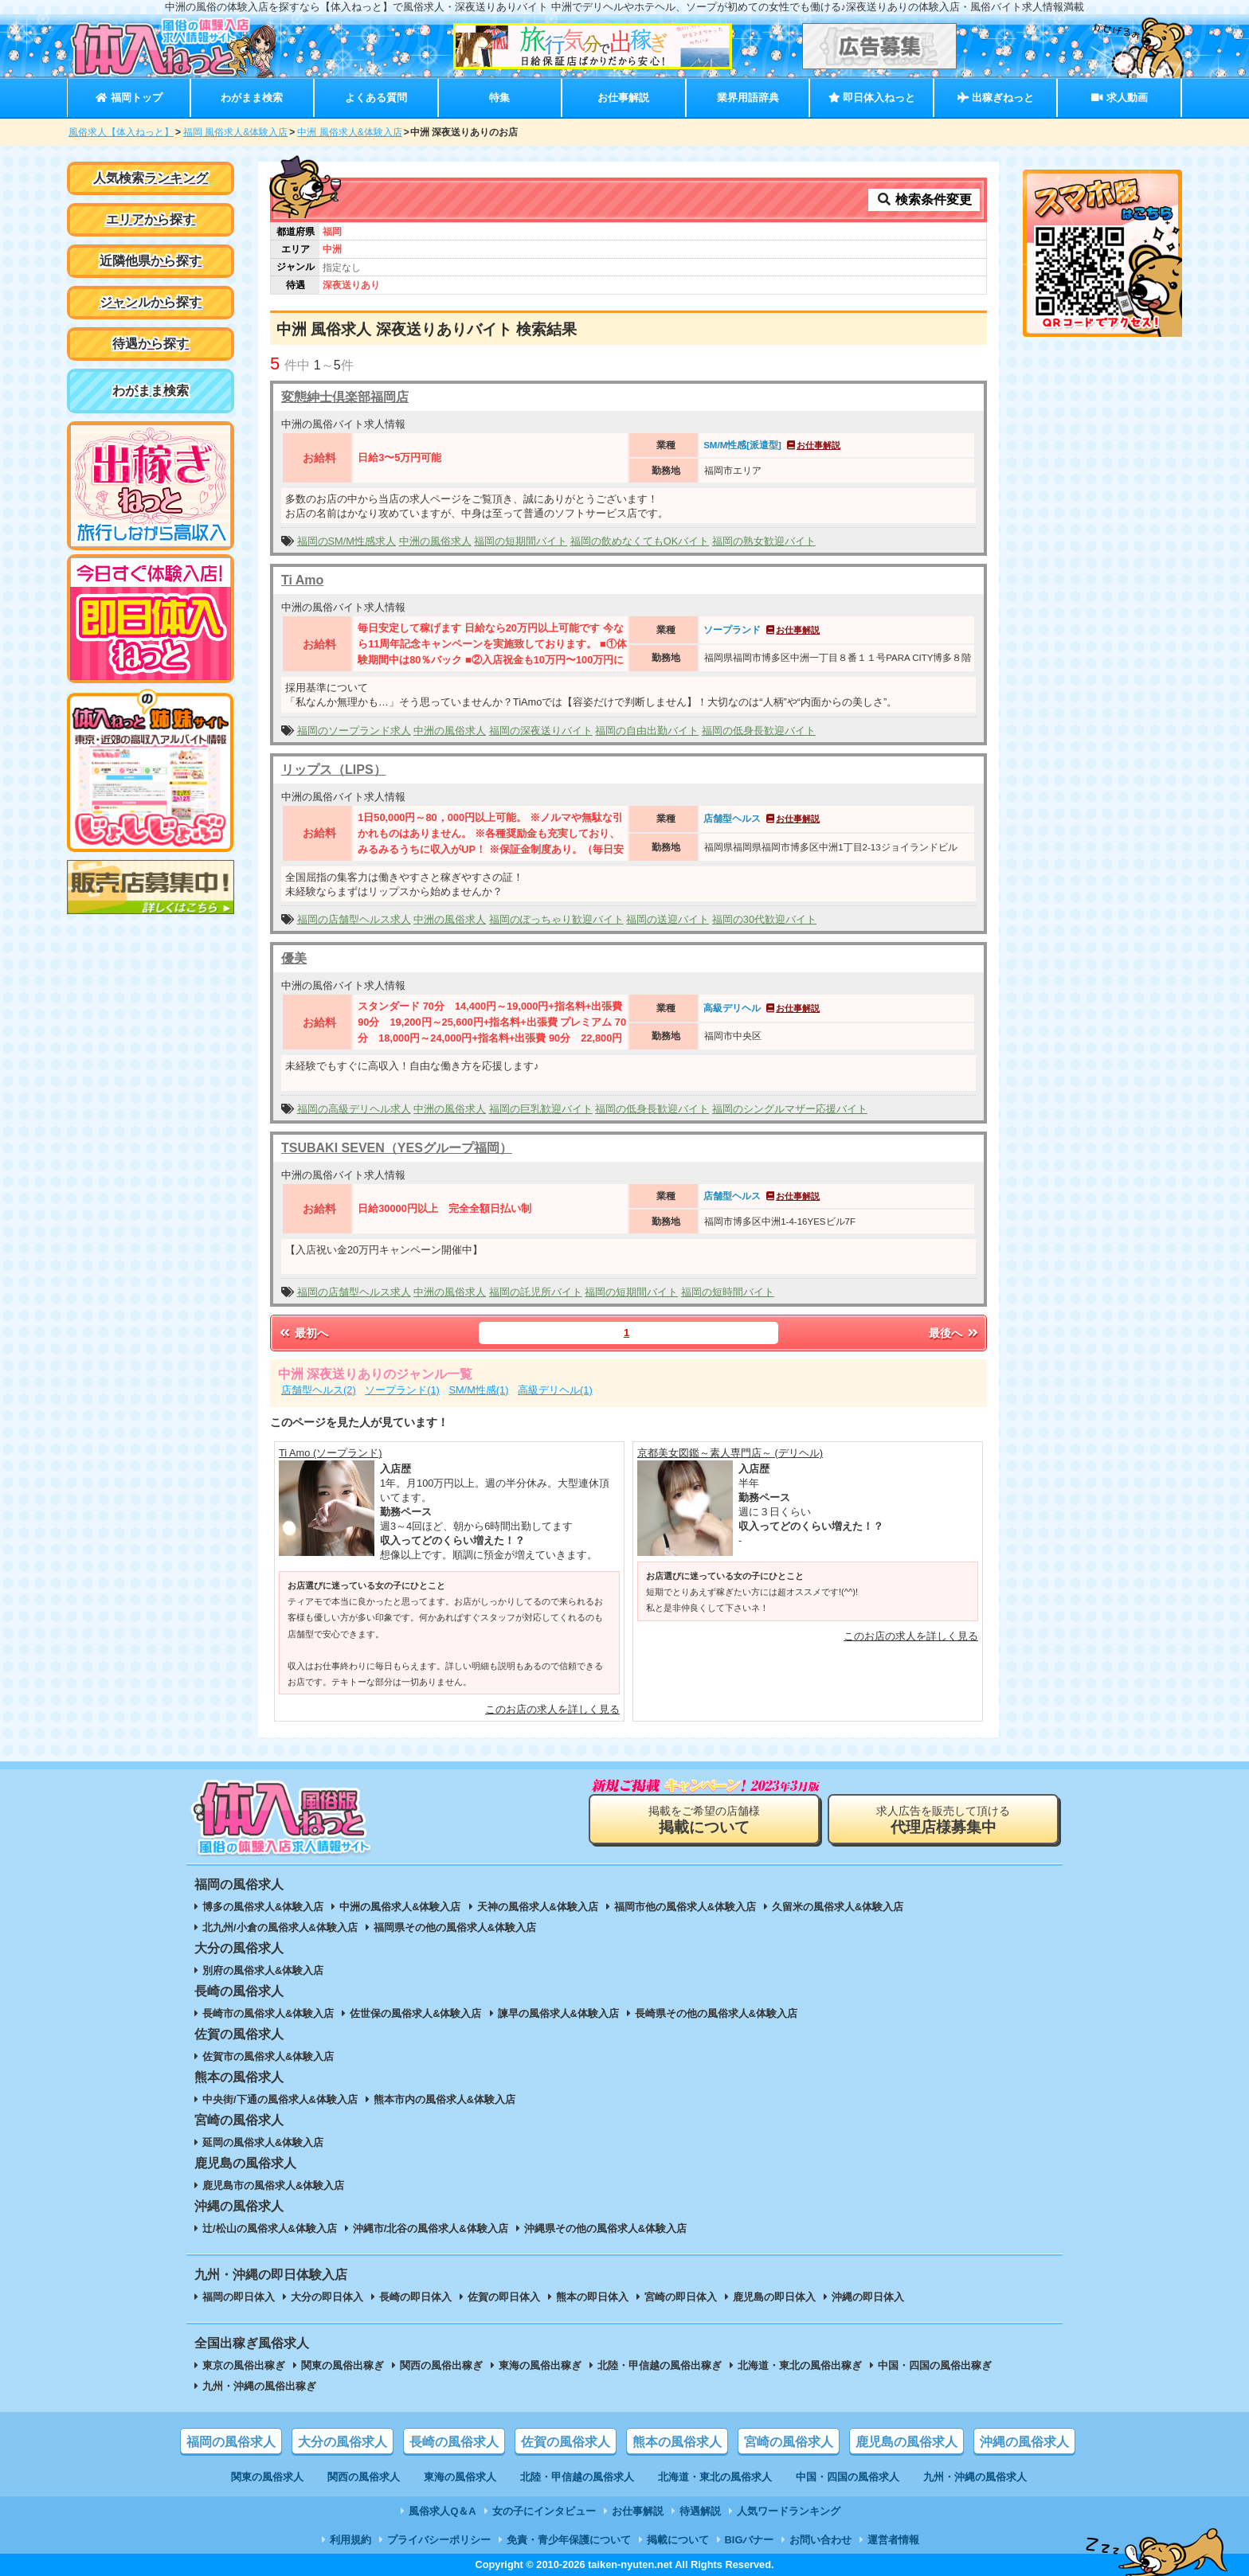  Describe the element at coordinates (238, 2297) in the screenshot. I see `福岡の即日体入` at that location.